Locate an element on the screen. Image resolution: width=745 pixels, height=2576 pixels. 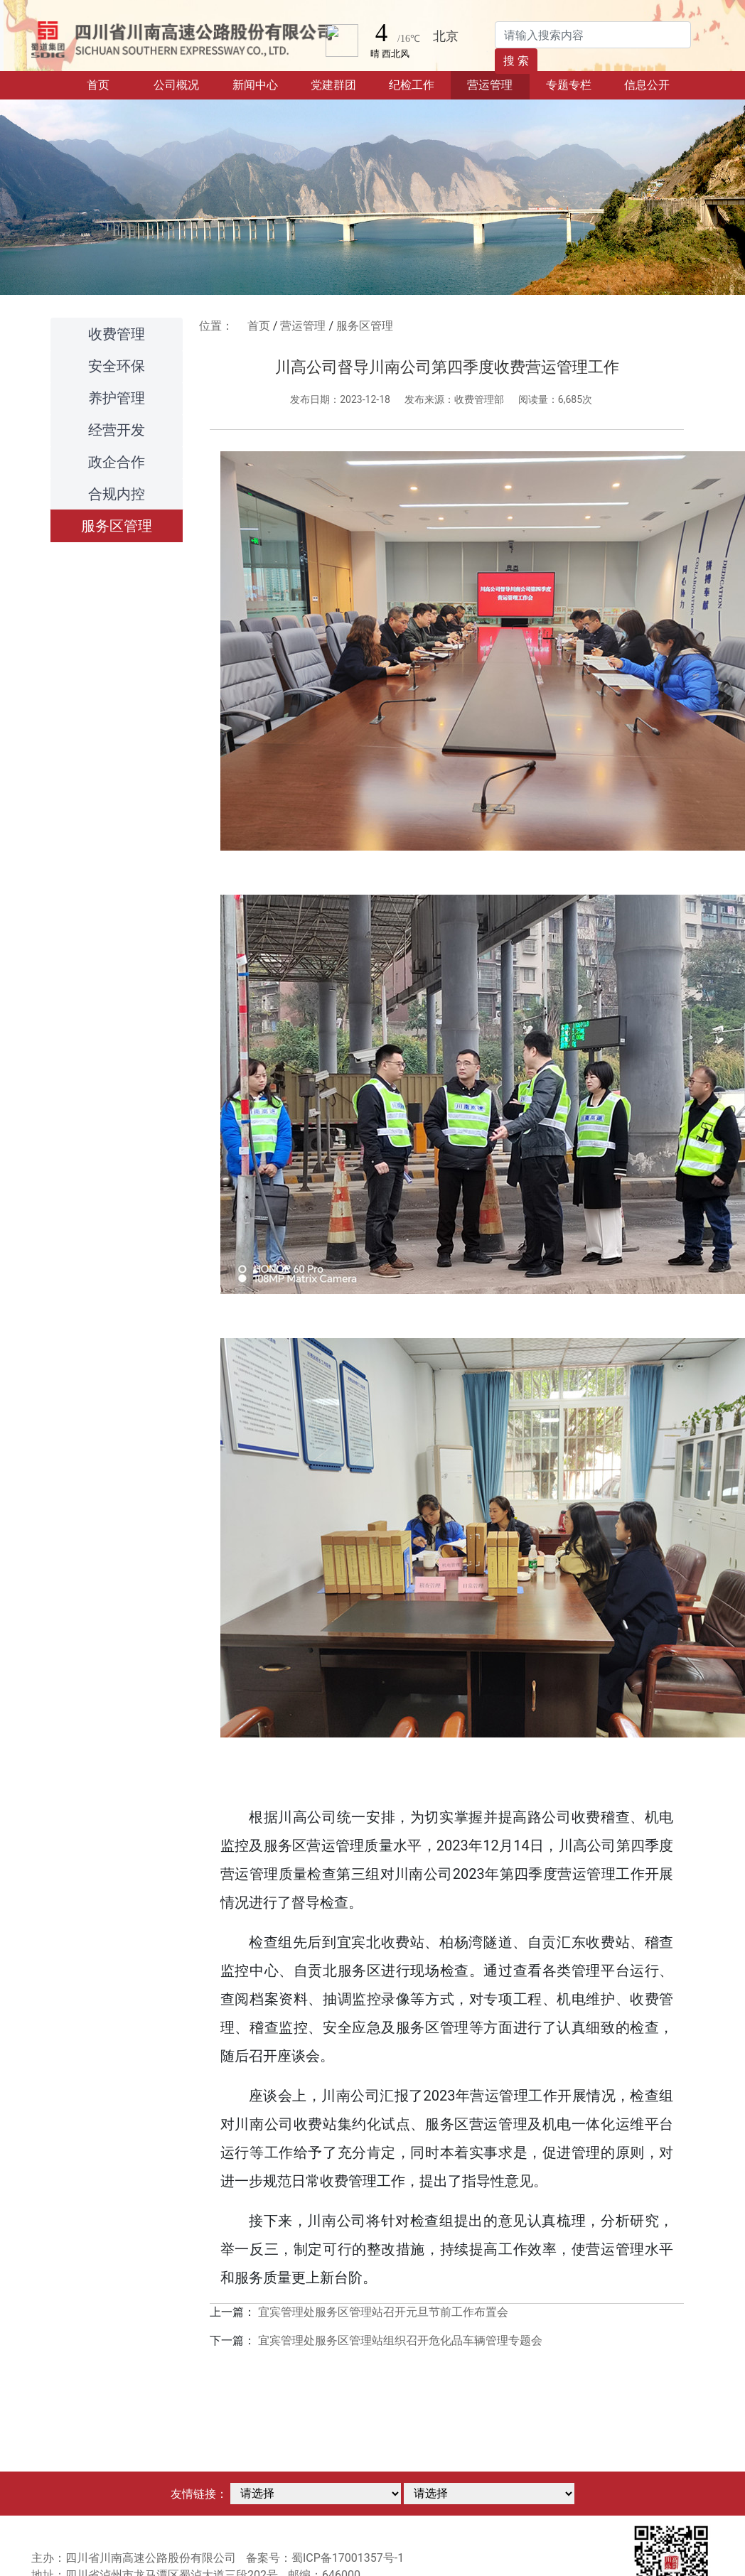
宜宾管理处服务区管理站组织召开危化品车辆管理专题会 is located at coordinates (400, 2340).